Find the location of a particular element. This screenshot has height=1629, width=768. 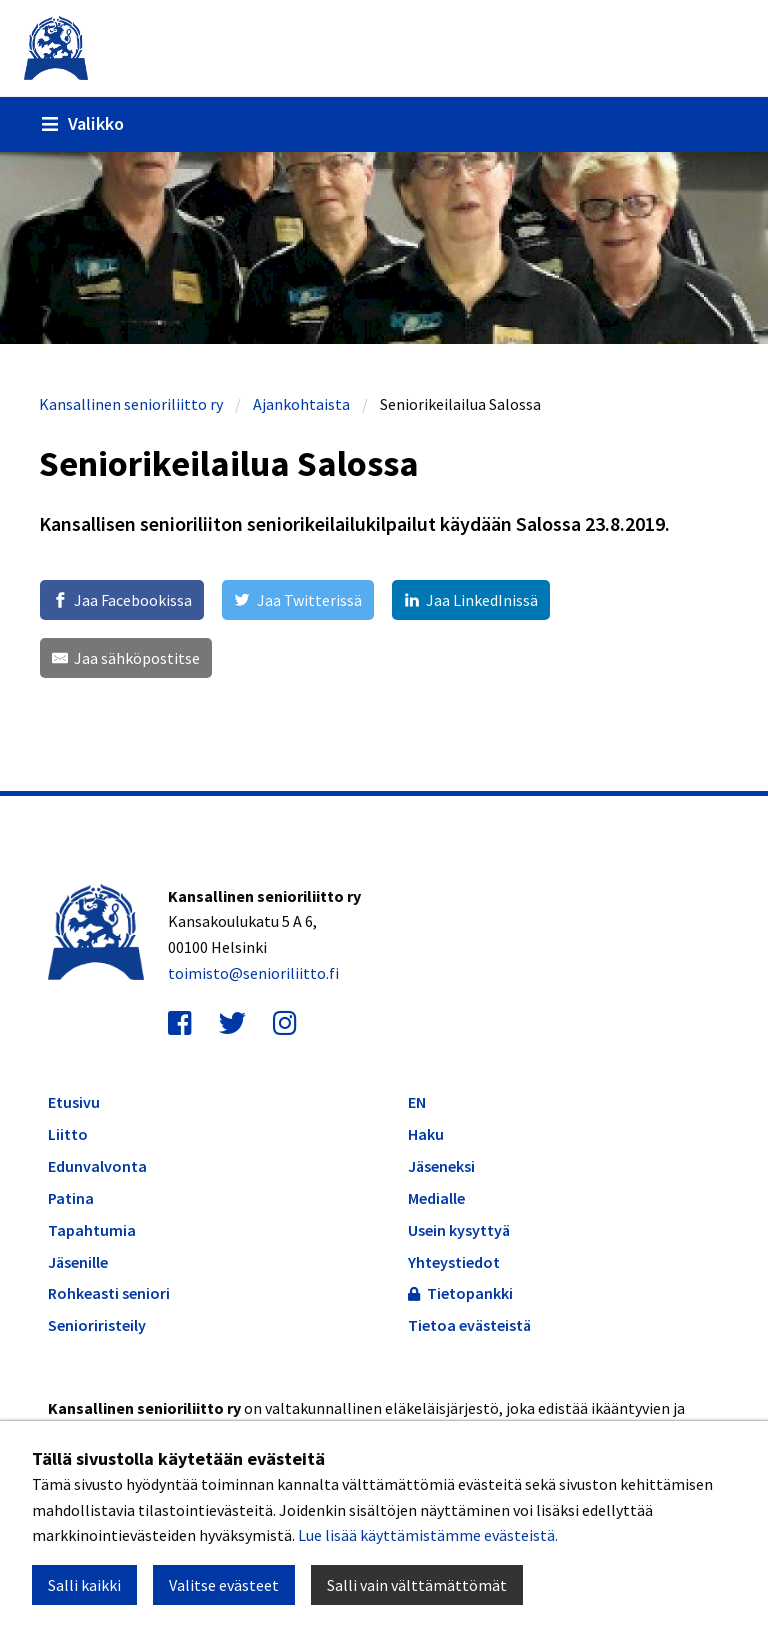

Tapahtumia is located at coordinates (92, 1230).